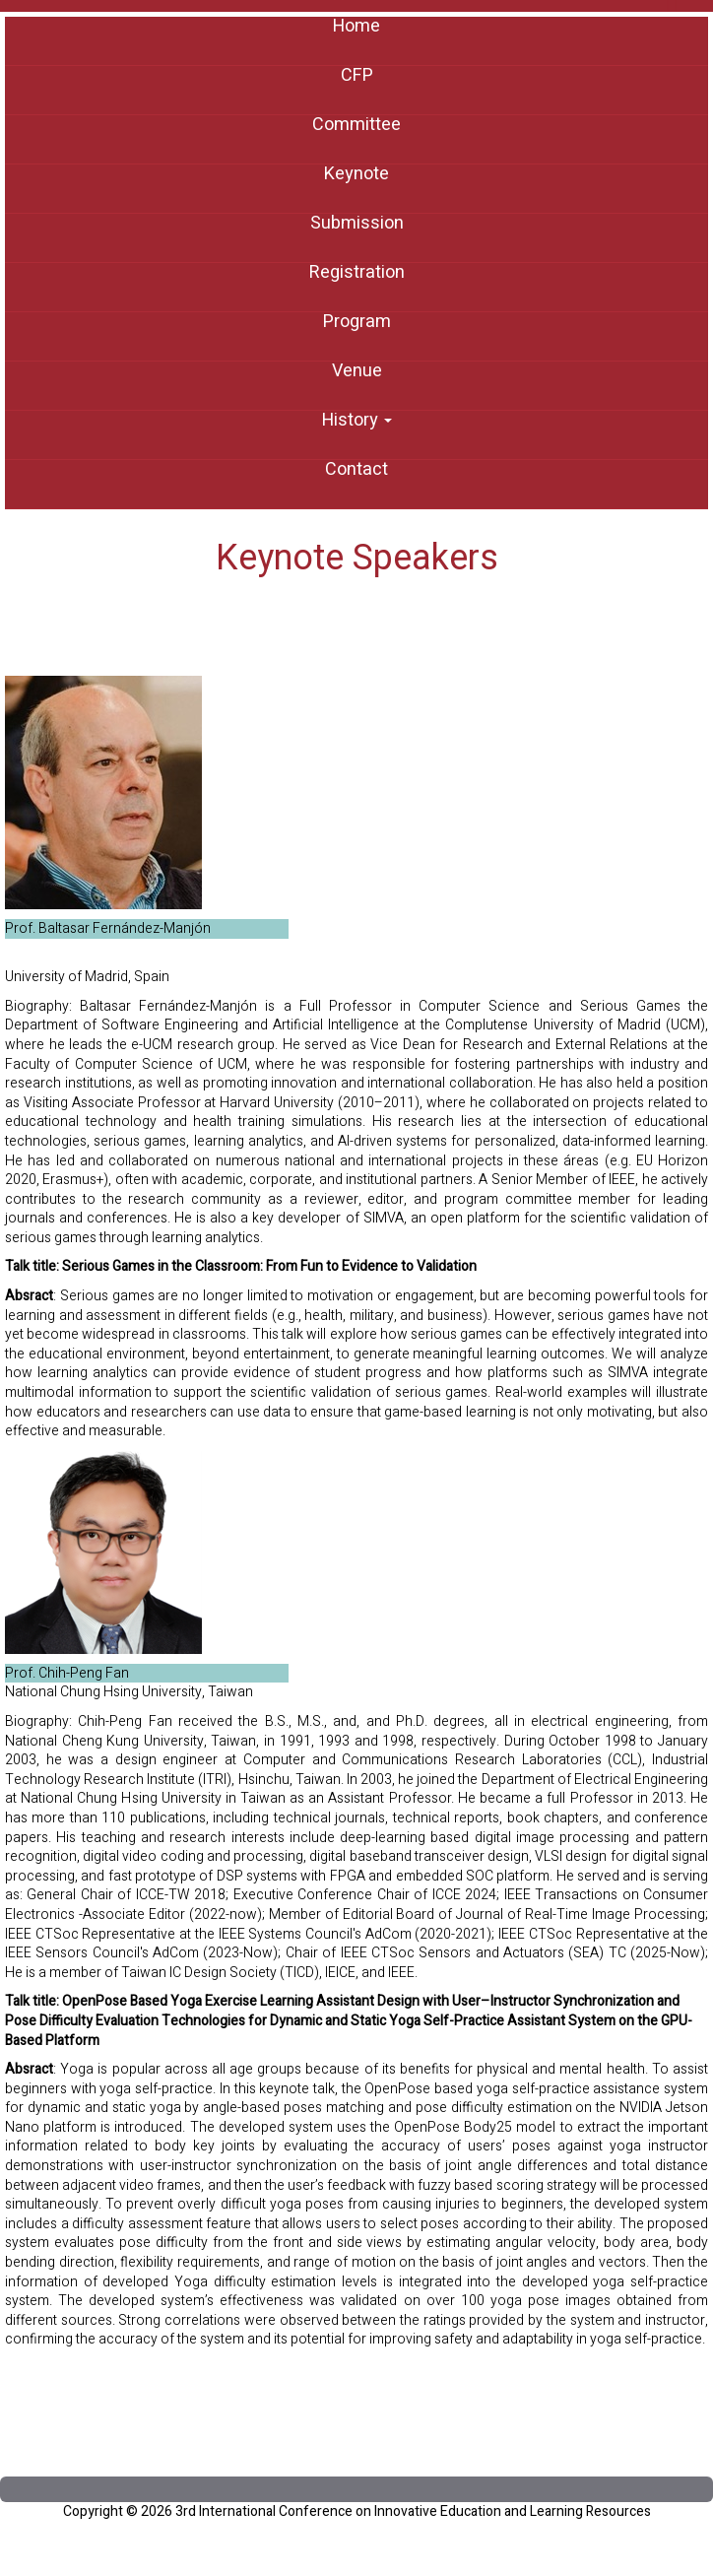 The height and width of the screenshot is (2576, 713). I want to click on Home, so click(356, 26).